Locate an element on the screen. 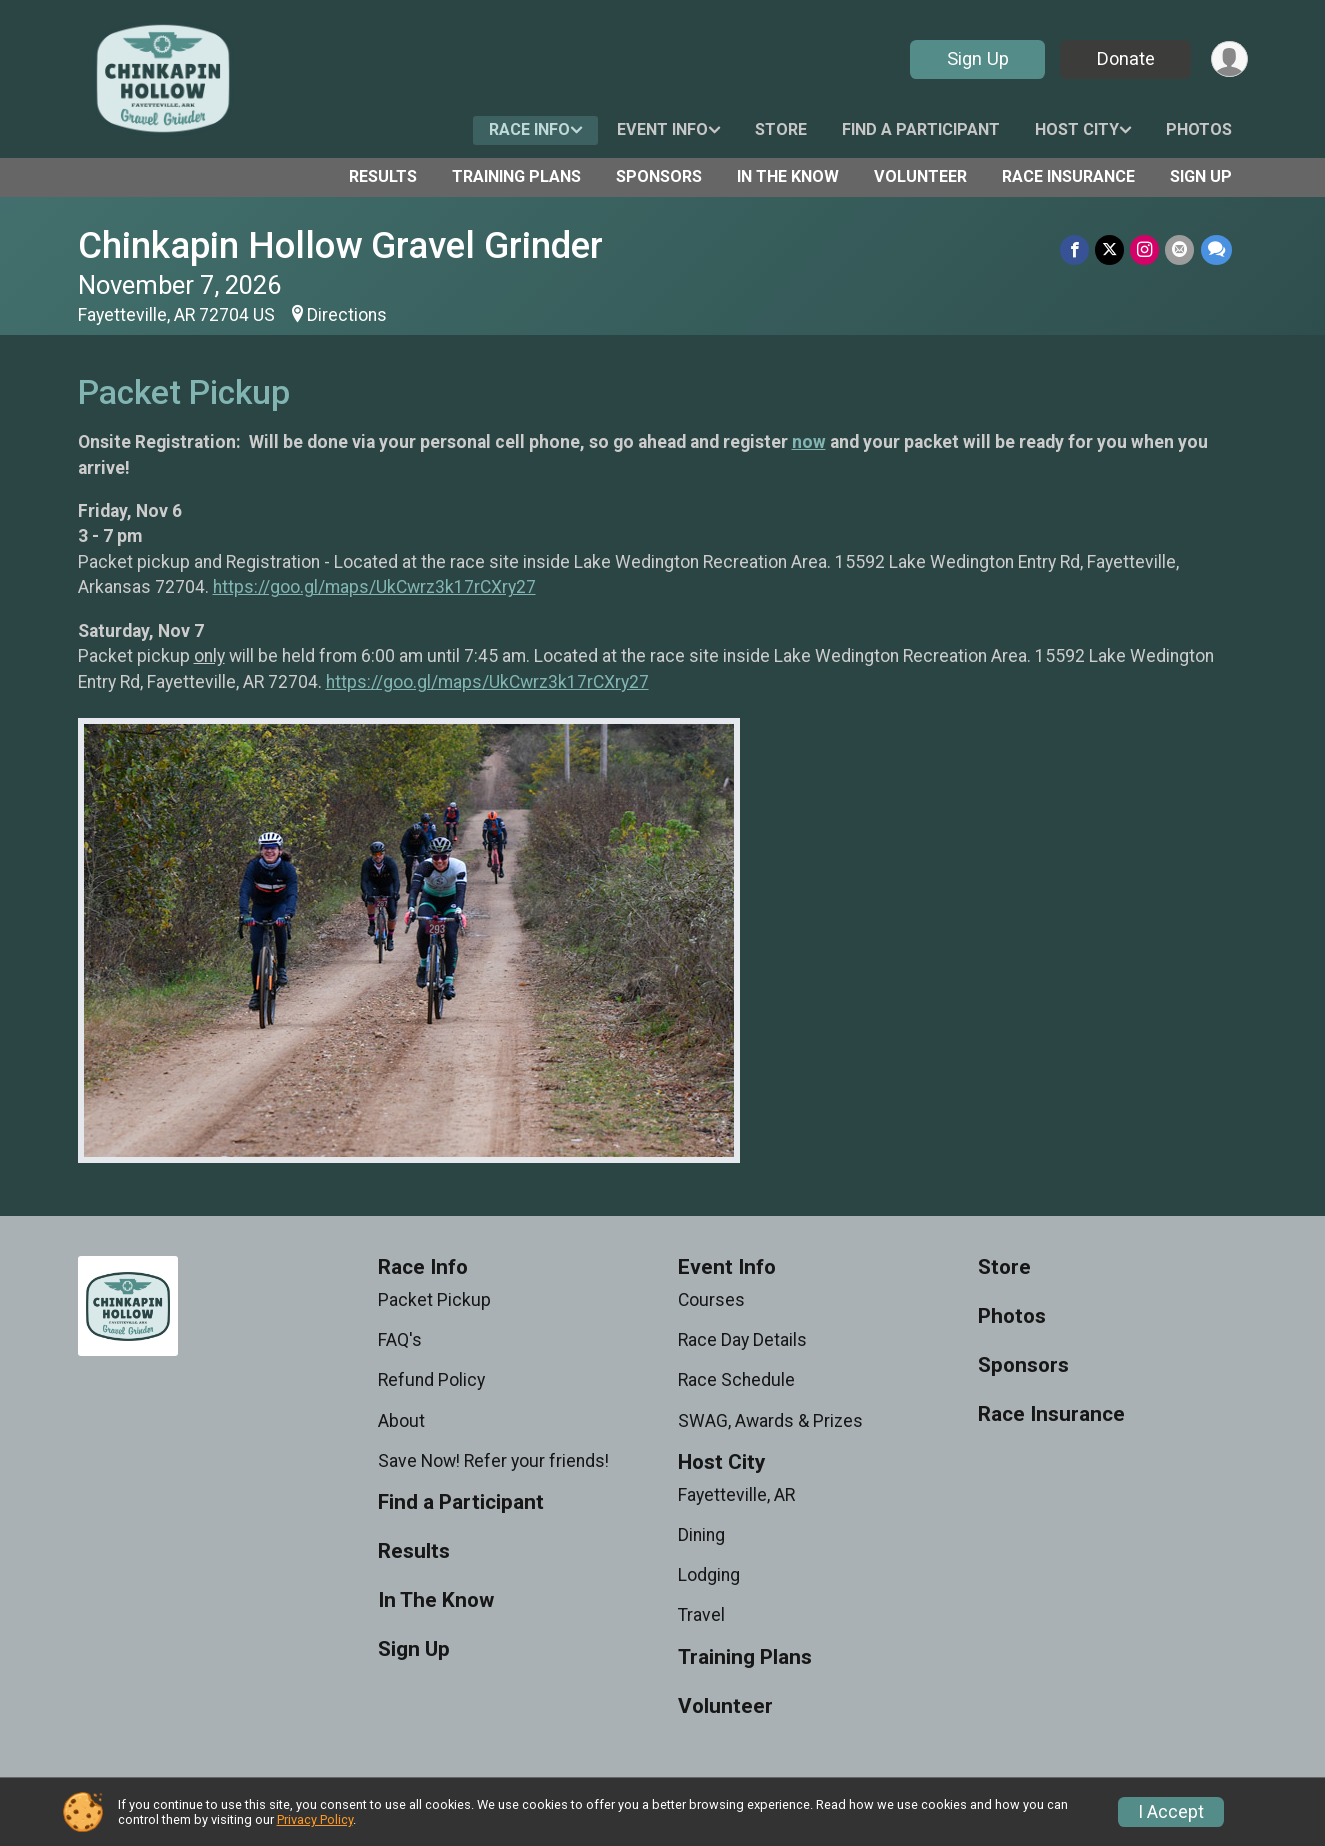 The height and width of the screenshot is (1846, 1325). Race Info is located at coordinates (529, 129).